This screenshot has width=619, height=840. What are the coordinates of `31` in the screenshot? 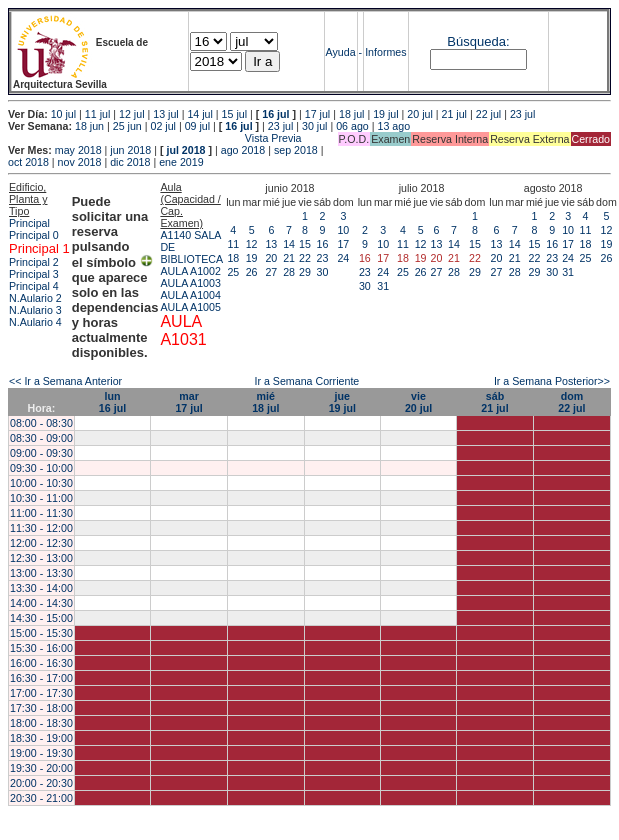 It's located at (383, 286).